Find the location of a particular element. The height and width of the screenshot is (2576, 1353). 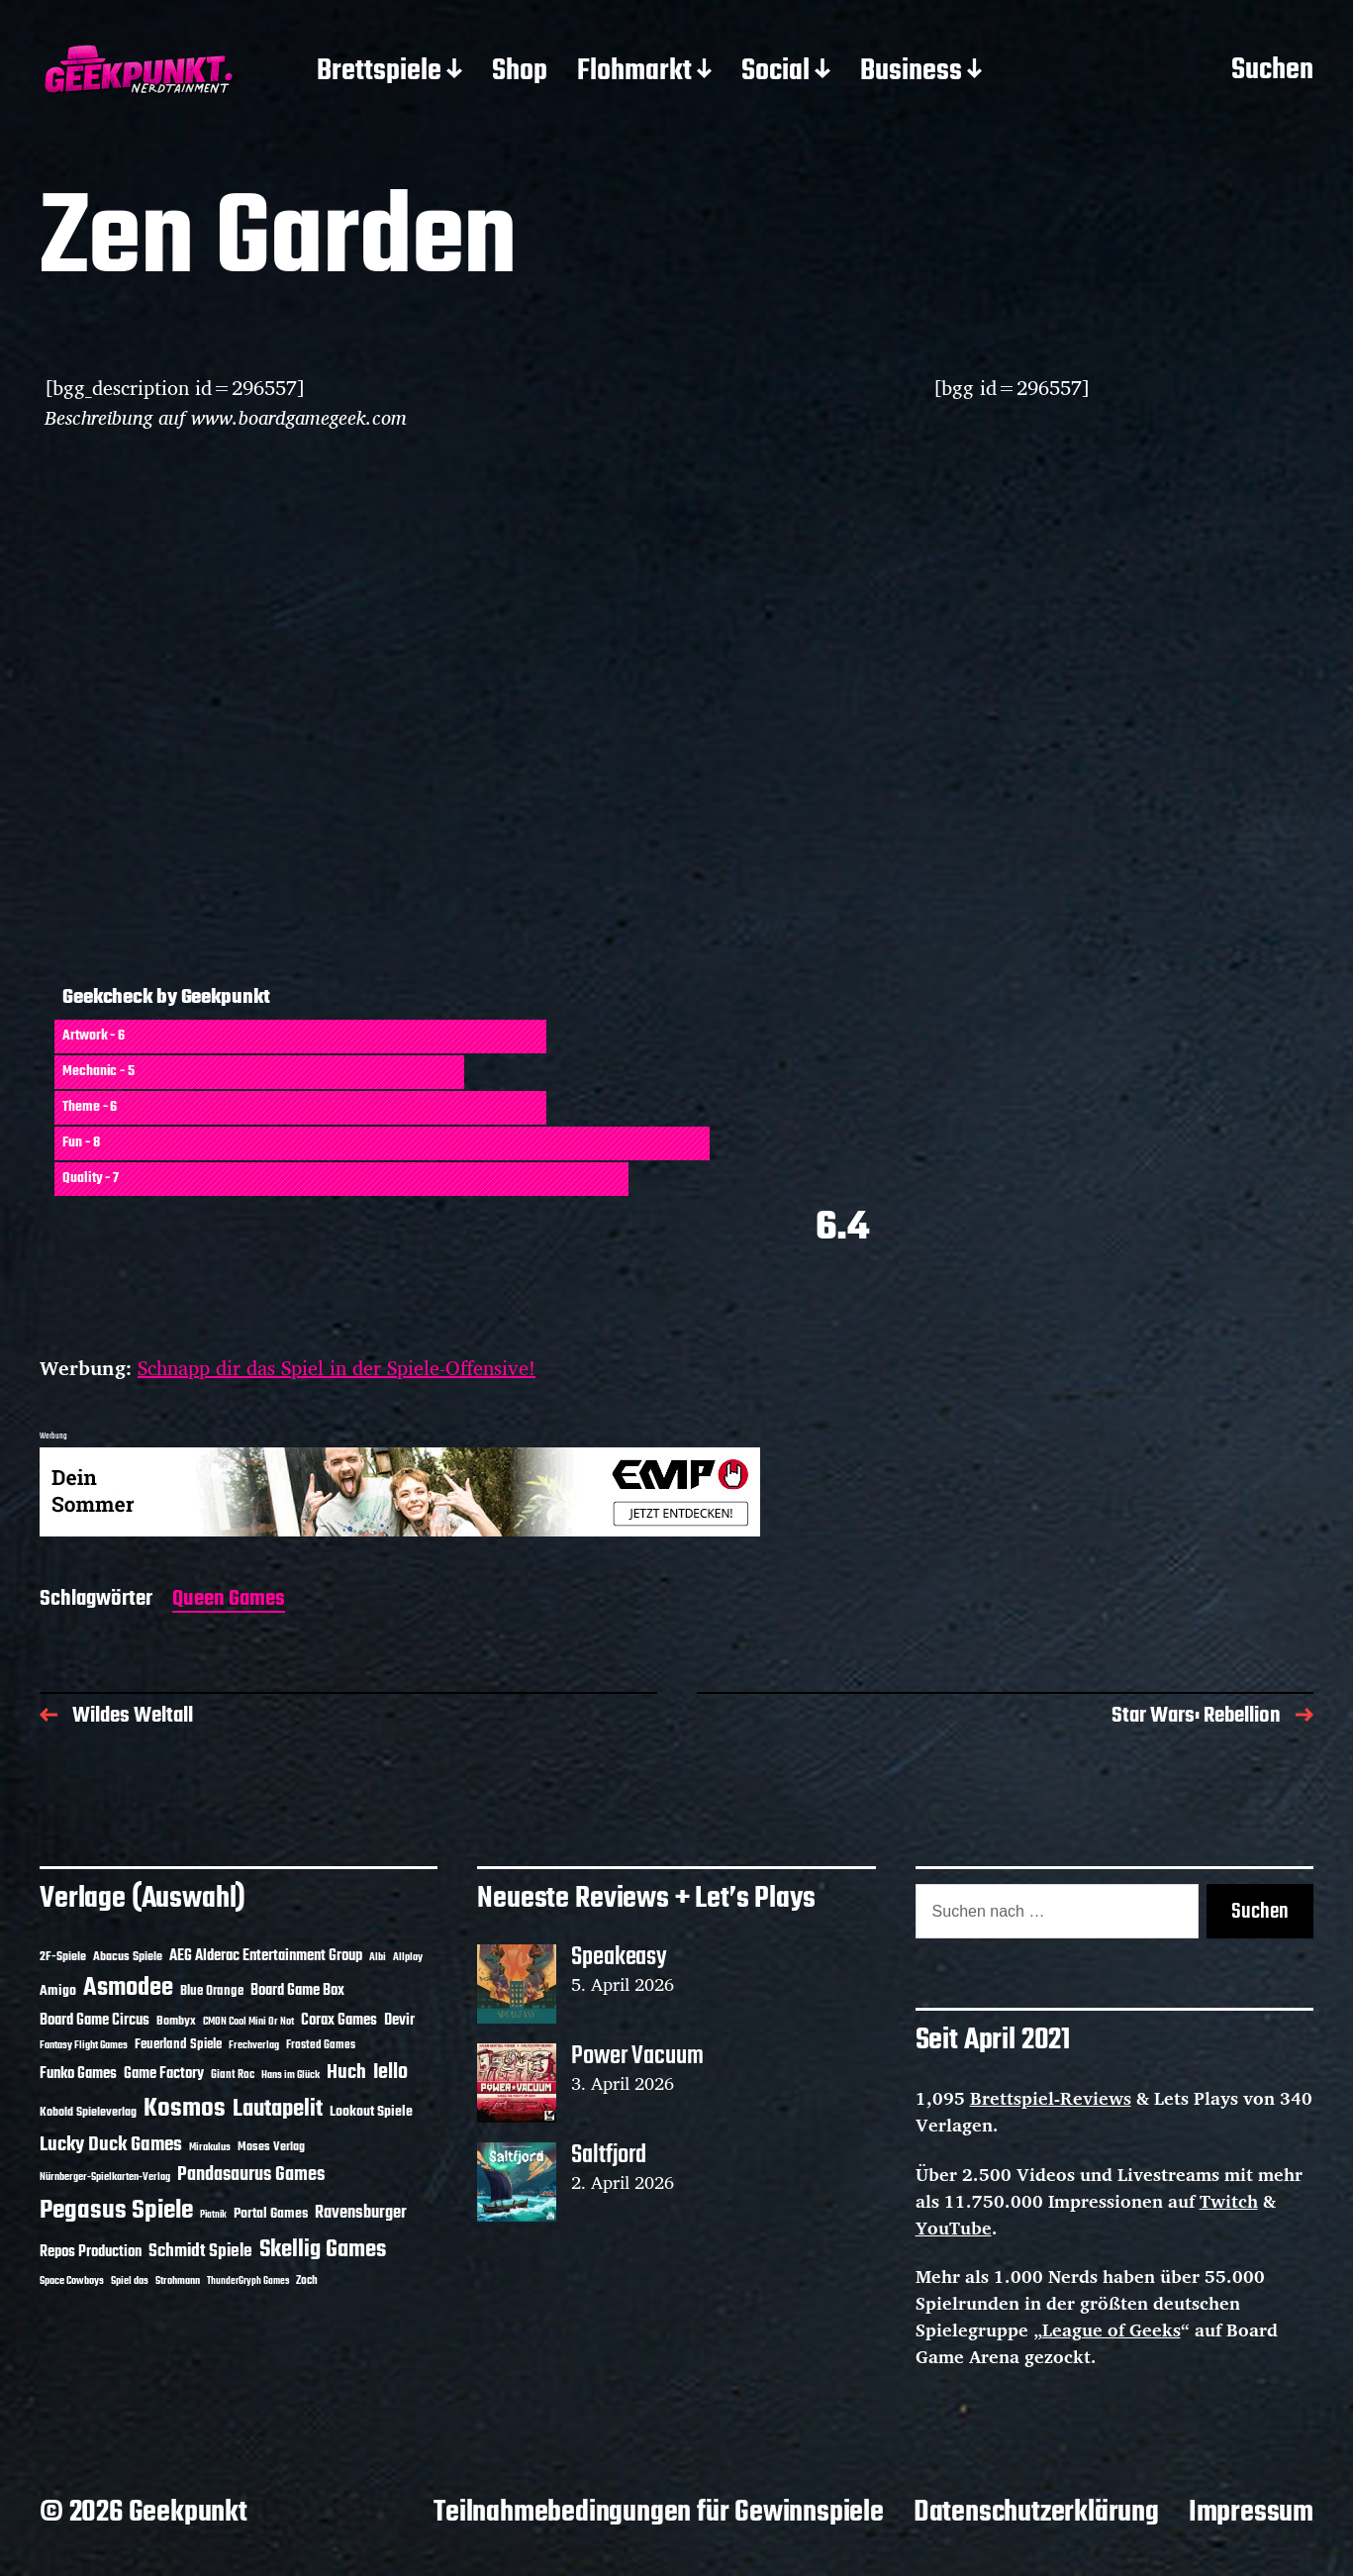

Schmidt Spiele [Schmidt Spiele (28 Einträge)] is located at coordinates (200, 2251).